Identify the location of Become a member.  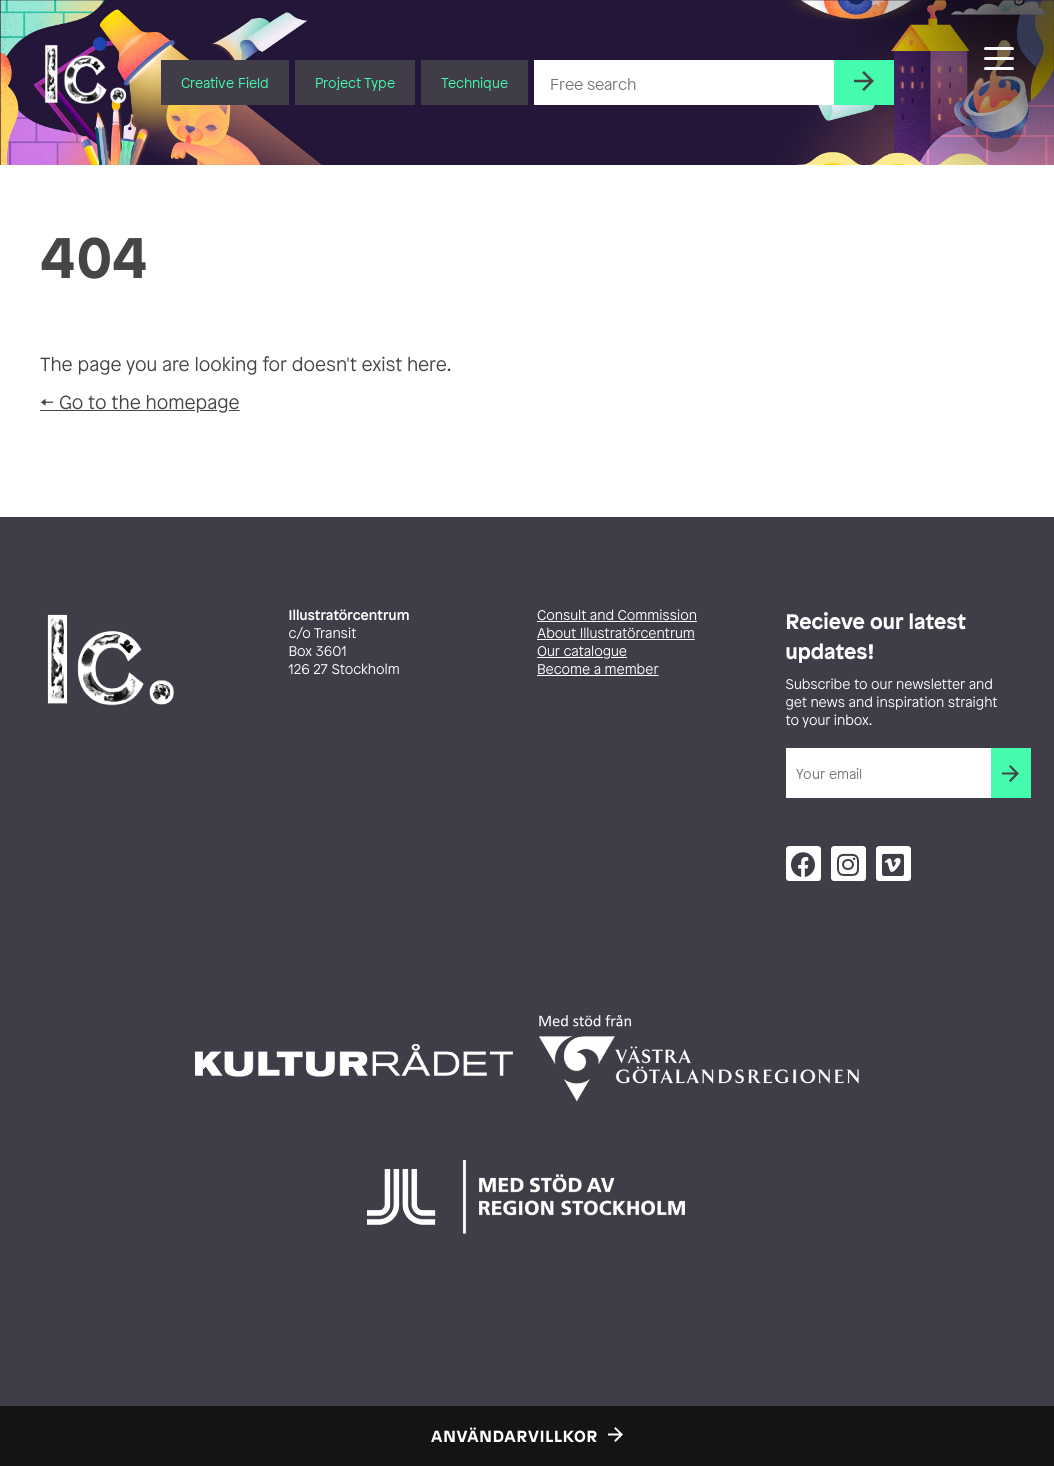
(598, 669).